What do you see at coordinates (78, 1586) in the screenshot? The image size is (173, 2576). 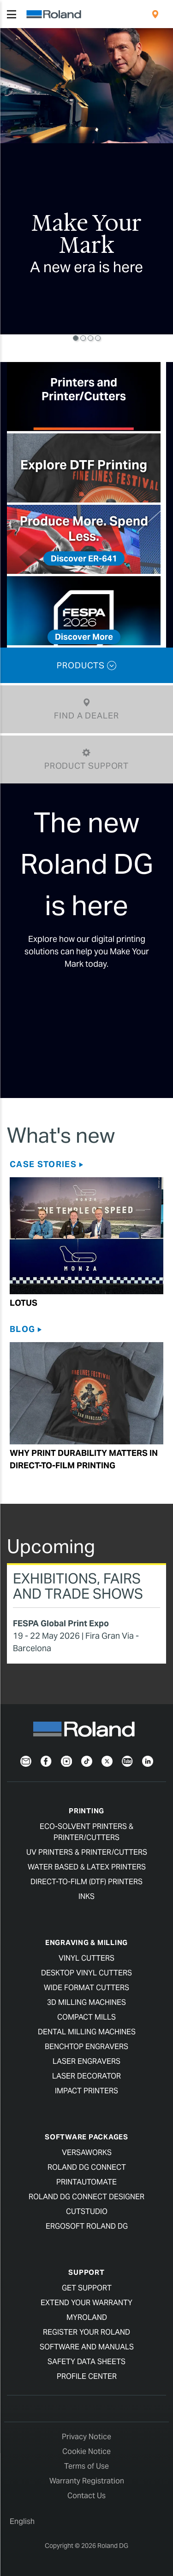 I see `Exhibitions, Fairs and Trade Shows` at bounding box center [78, 1586].